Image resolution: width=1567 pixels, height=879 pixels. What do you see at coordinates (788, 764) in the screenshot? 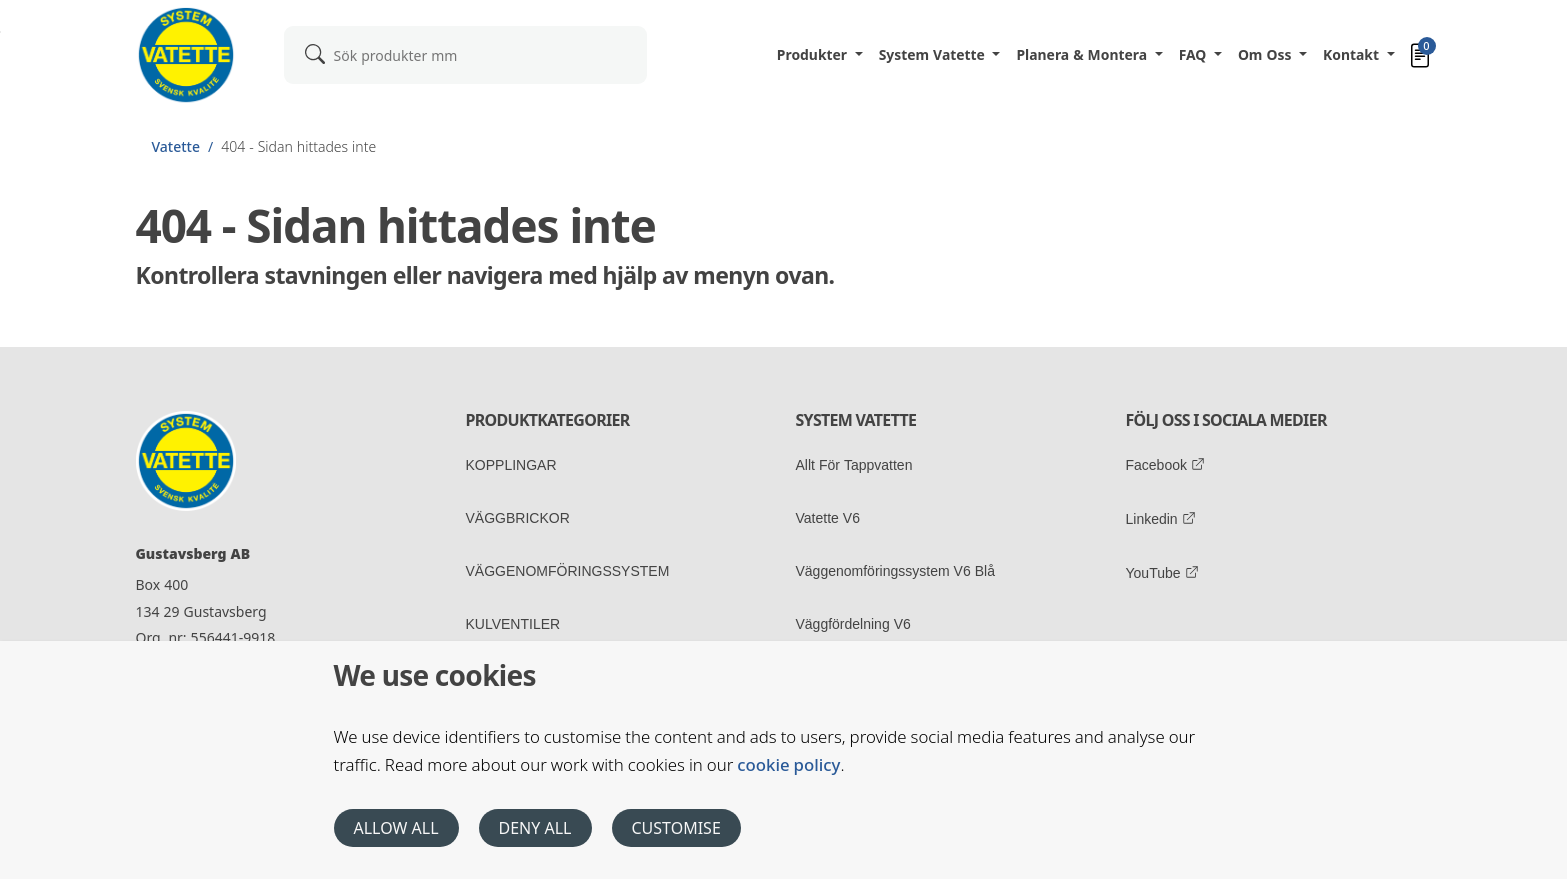
I see `cookie policy` at bounding box center [788, 764].